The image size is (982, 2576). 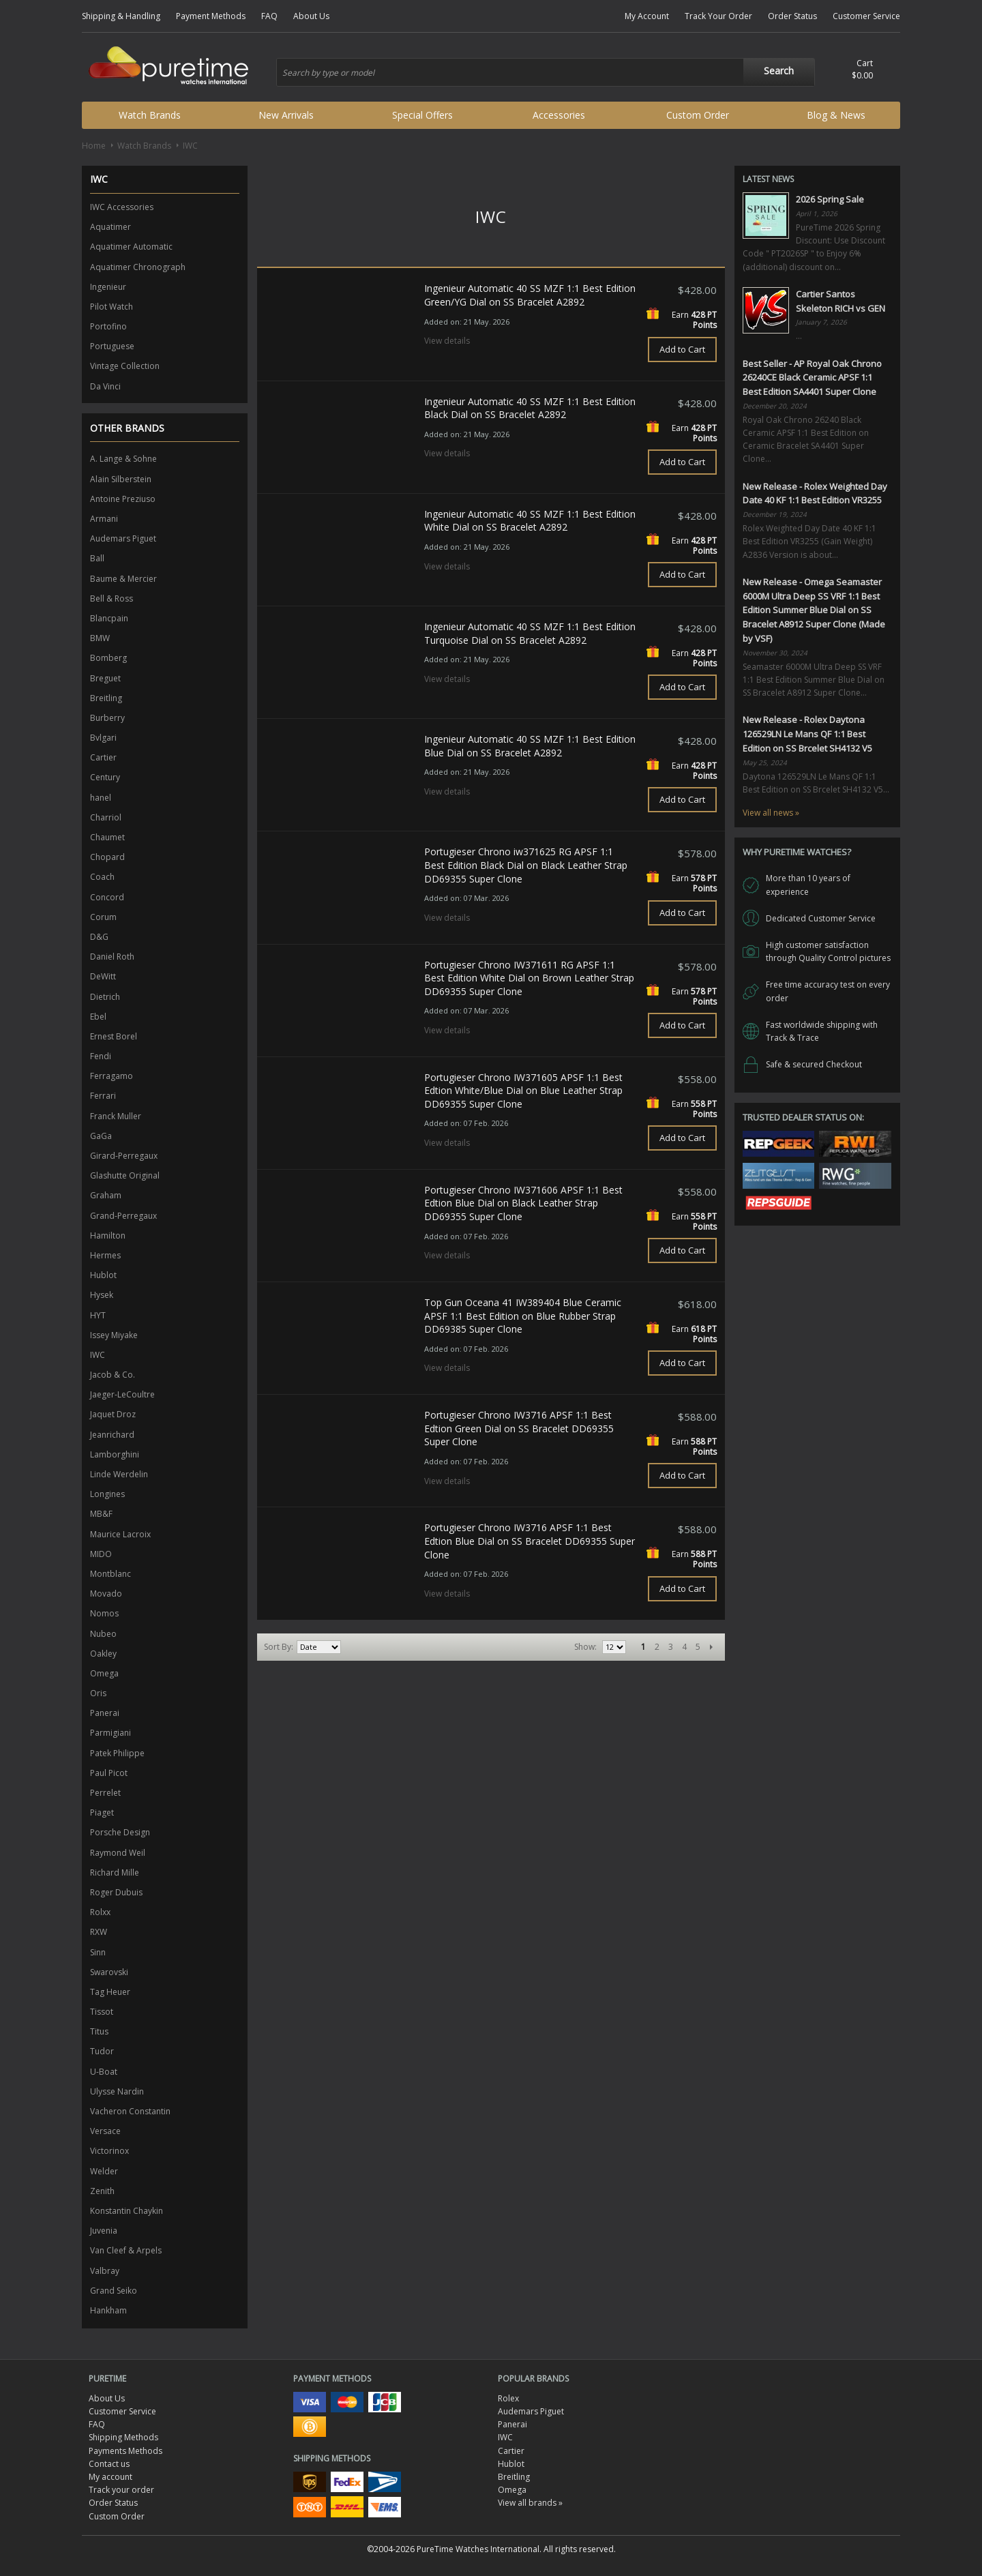 I want to click on Portuguese, so click(x=112, y=346).